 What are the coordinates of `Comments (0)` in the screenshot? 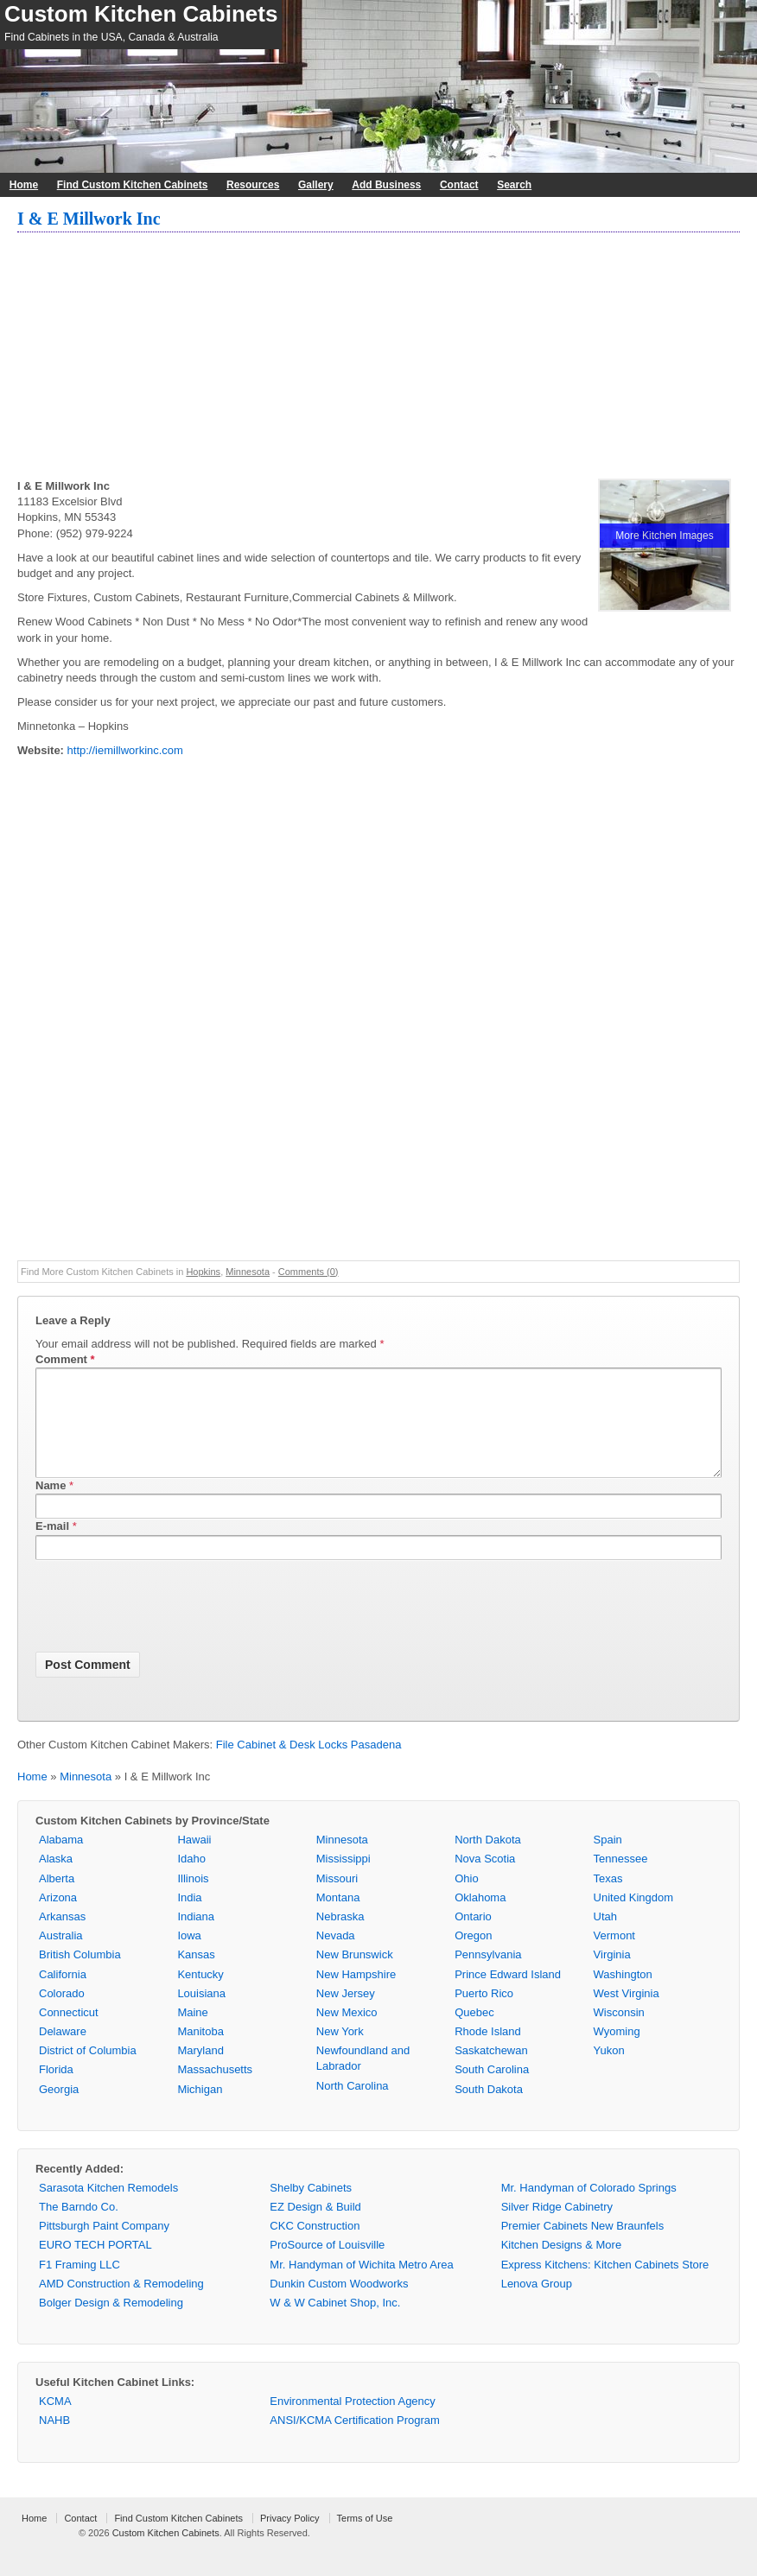 It's located at (308, 1271).